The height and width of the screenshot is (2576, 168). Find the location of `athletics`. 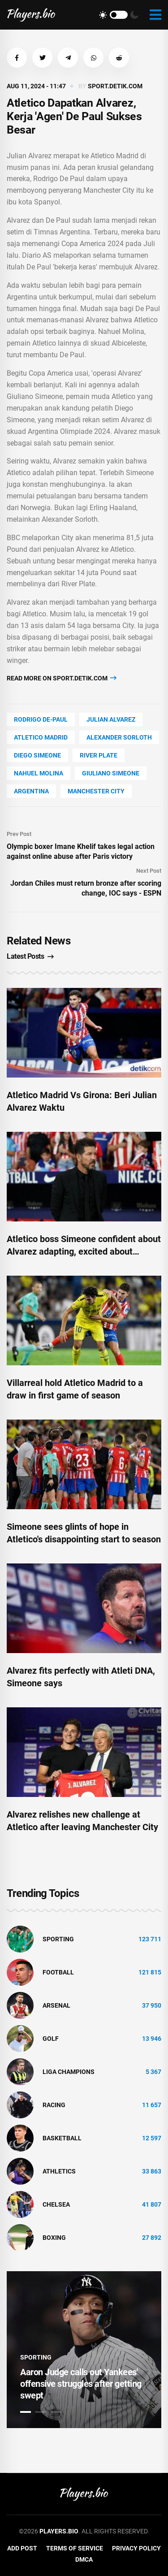

athletics is located at coordinates (59, 2171).